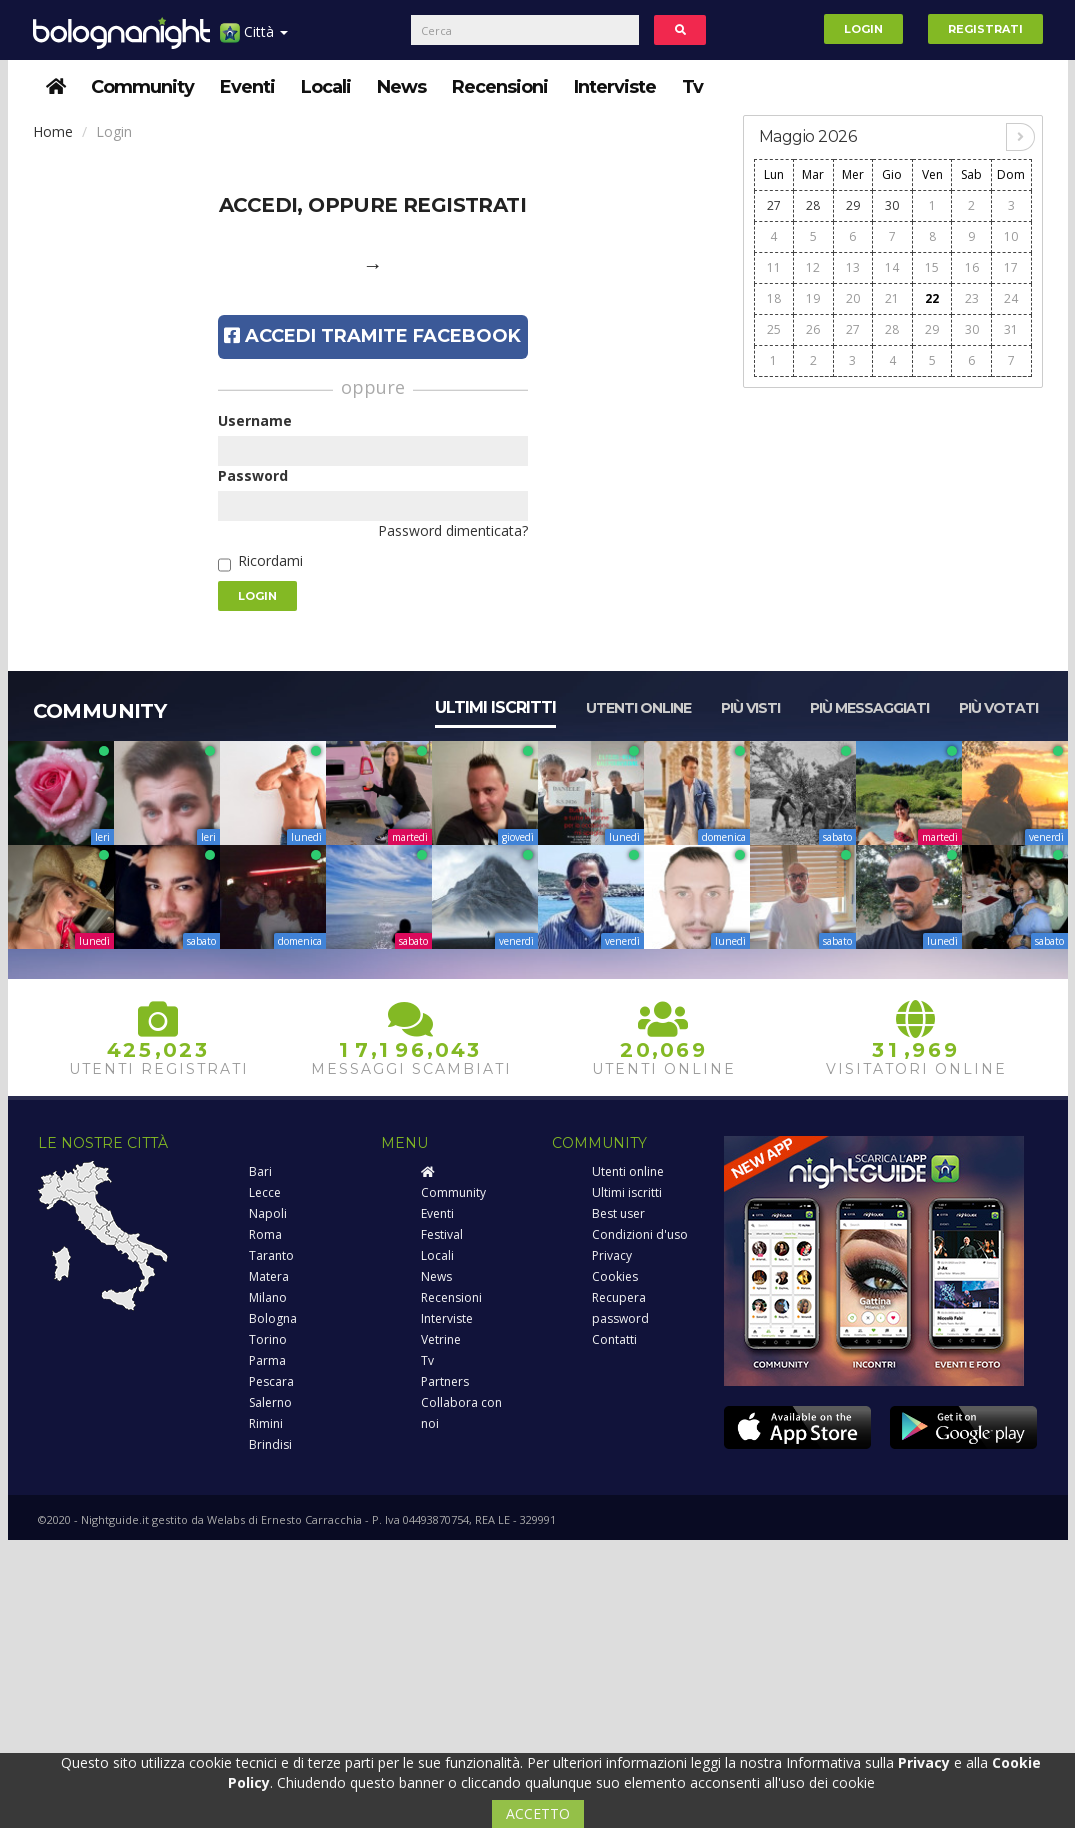 Image resolution: width=1075 pixels, height=1828 pixels. What do you see at coordinates (1011, 267) in the screenshot?
I see `17` at bounding box center [1011, 267].